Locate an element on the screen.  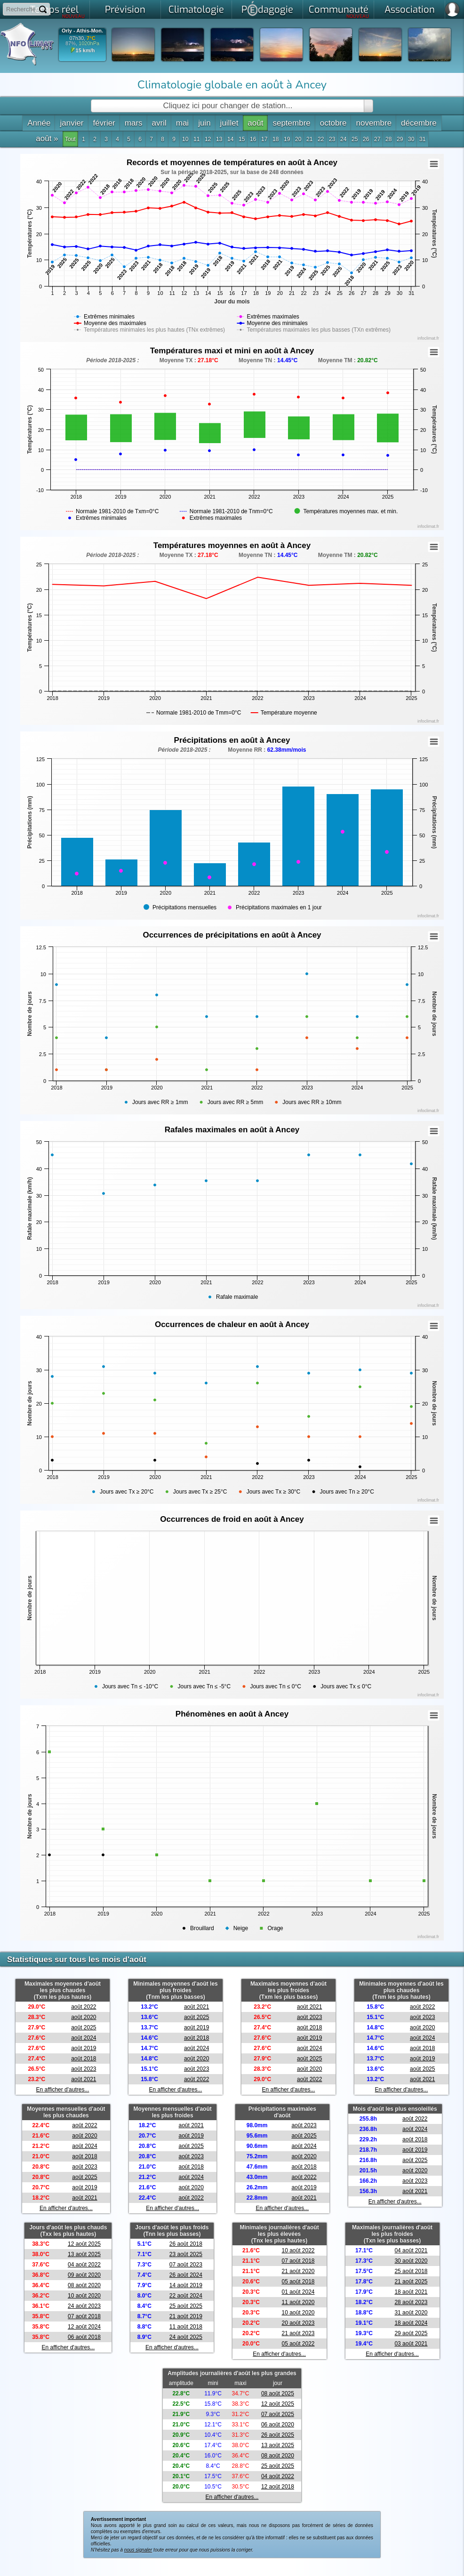
15 is located at coordinates (242, 139).